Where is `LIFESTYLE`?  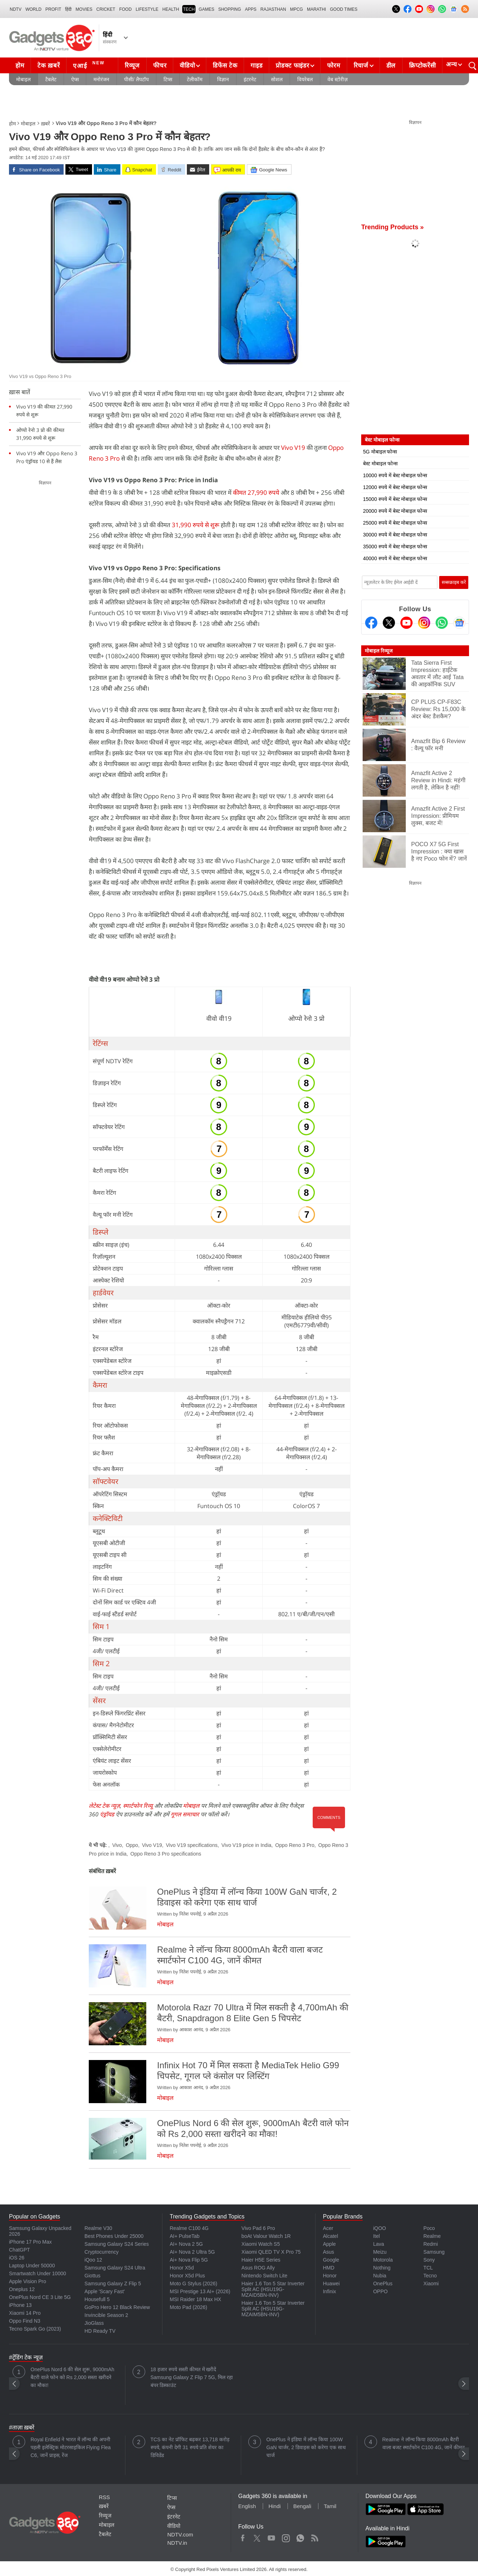
LIFESTYLE is located at coordinates (146, 9).